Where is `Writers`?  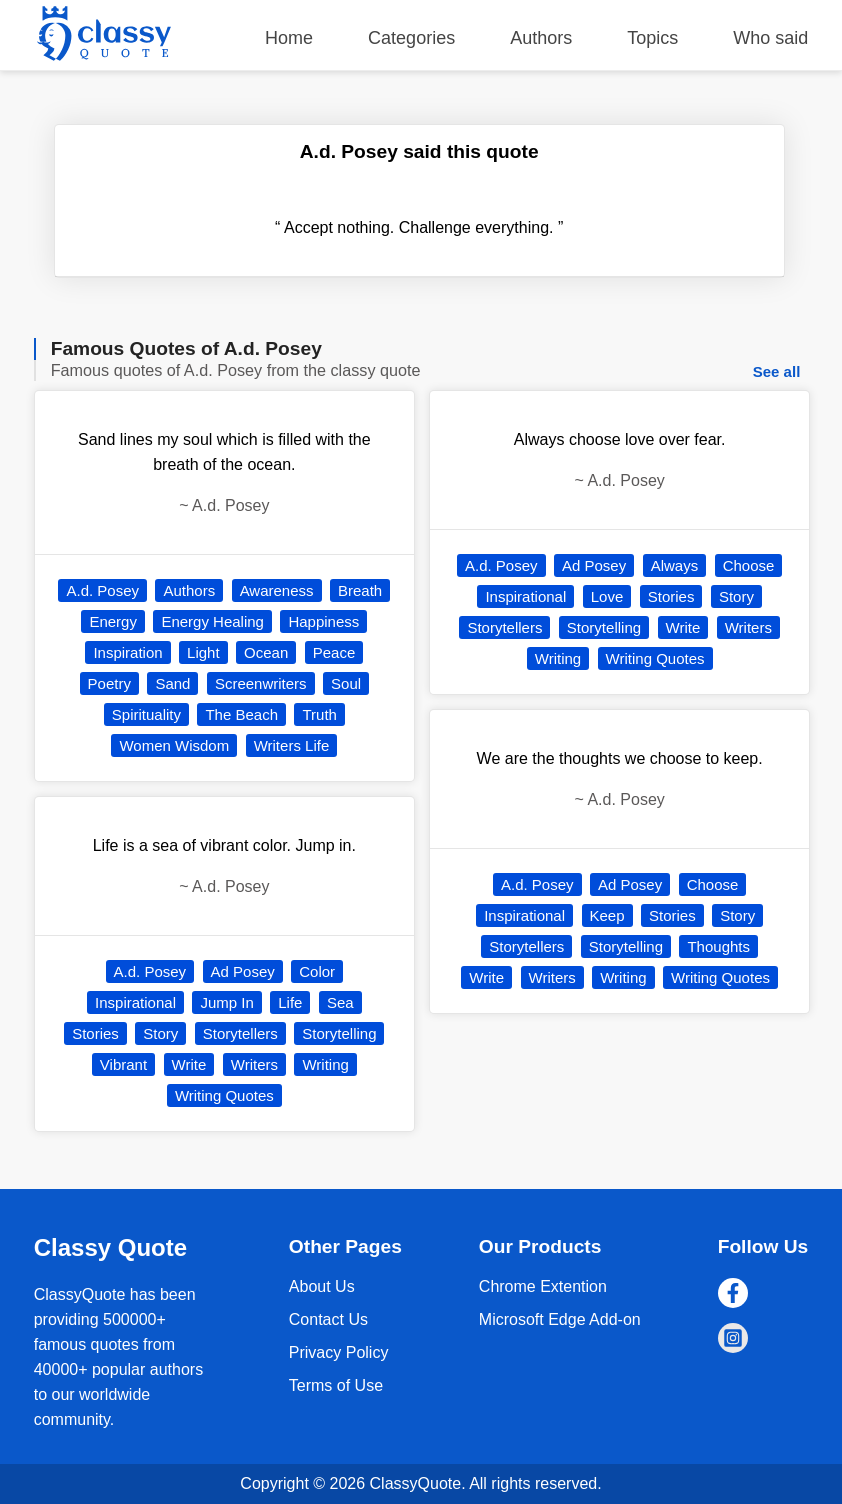 Writers is located at coordinates (254, 1064).